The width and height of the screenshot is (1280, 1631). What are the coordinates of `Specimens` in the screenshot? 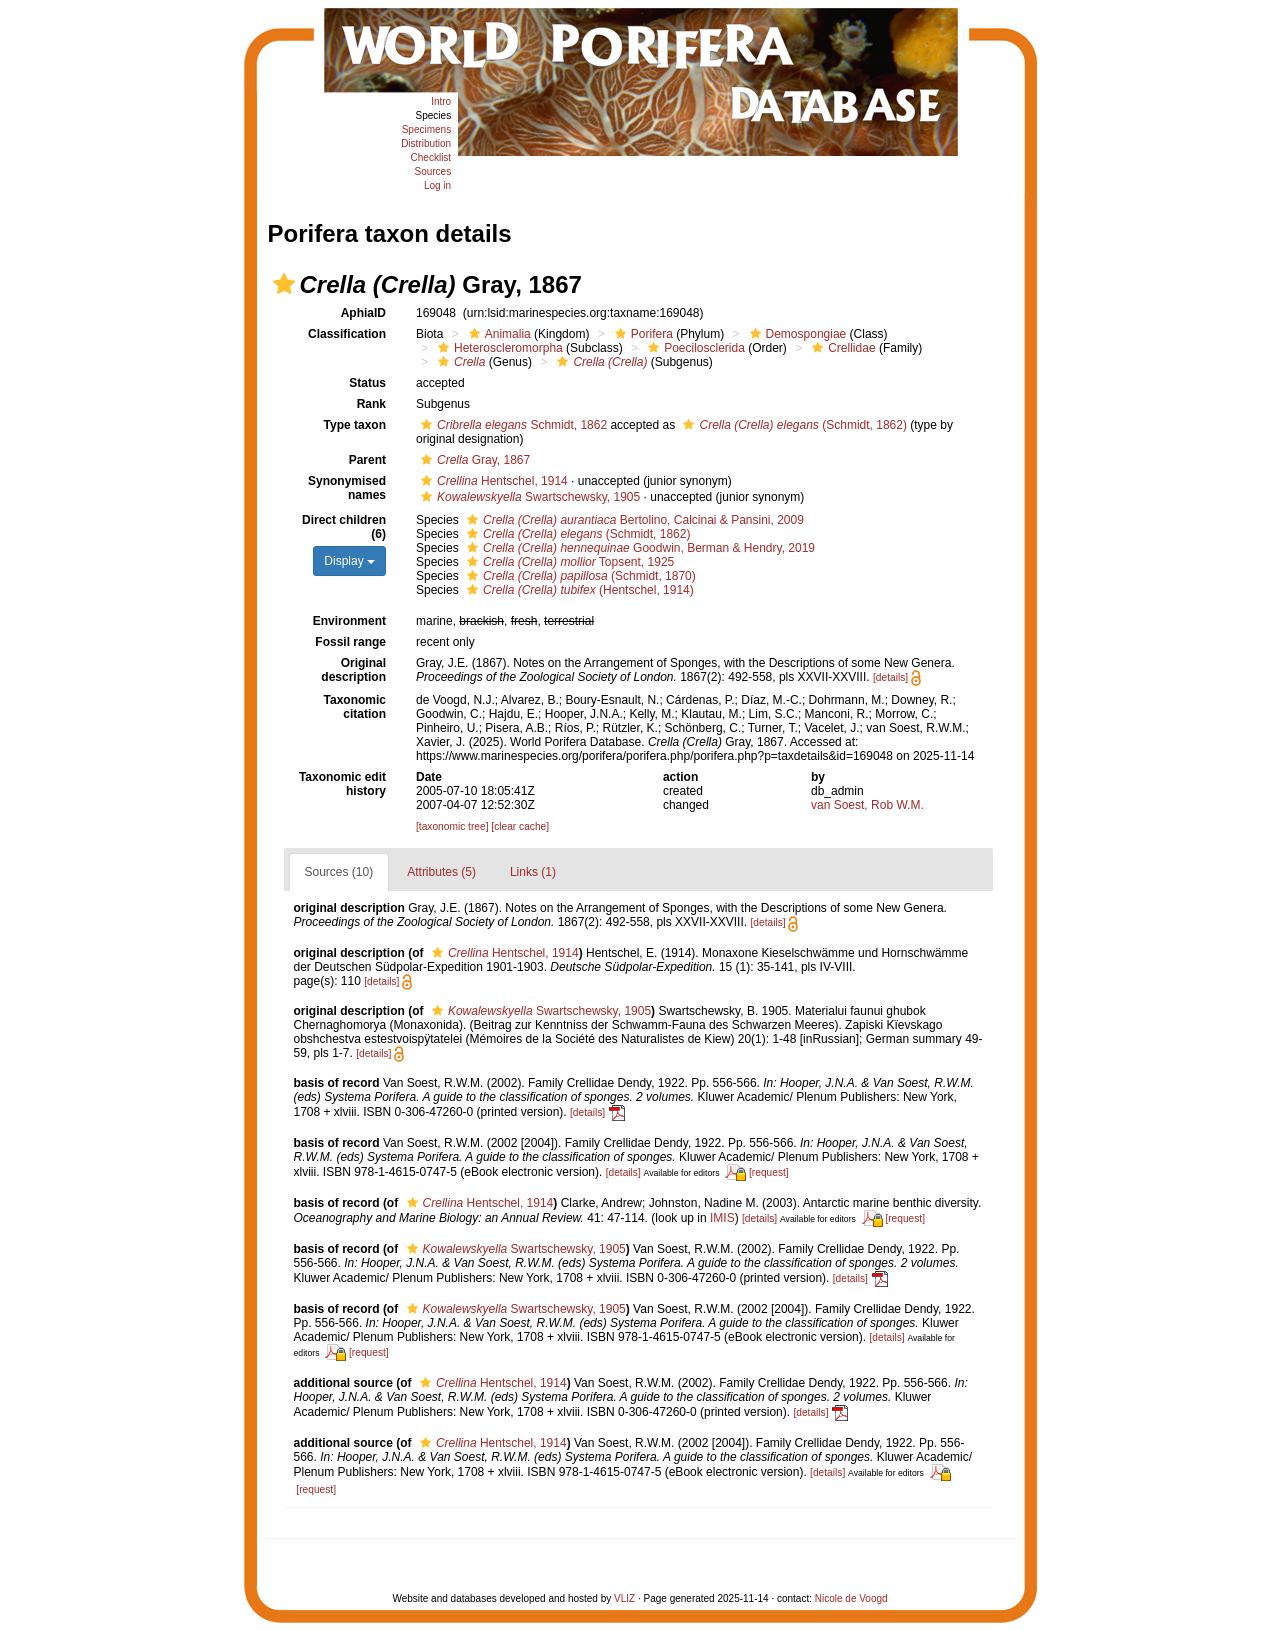 It's located at (426, 129).